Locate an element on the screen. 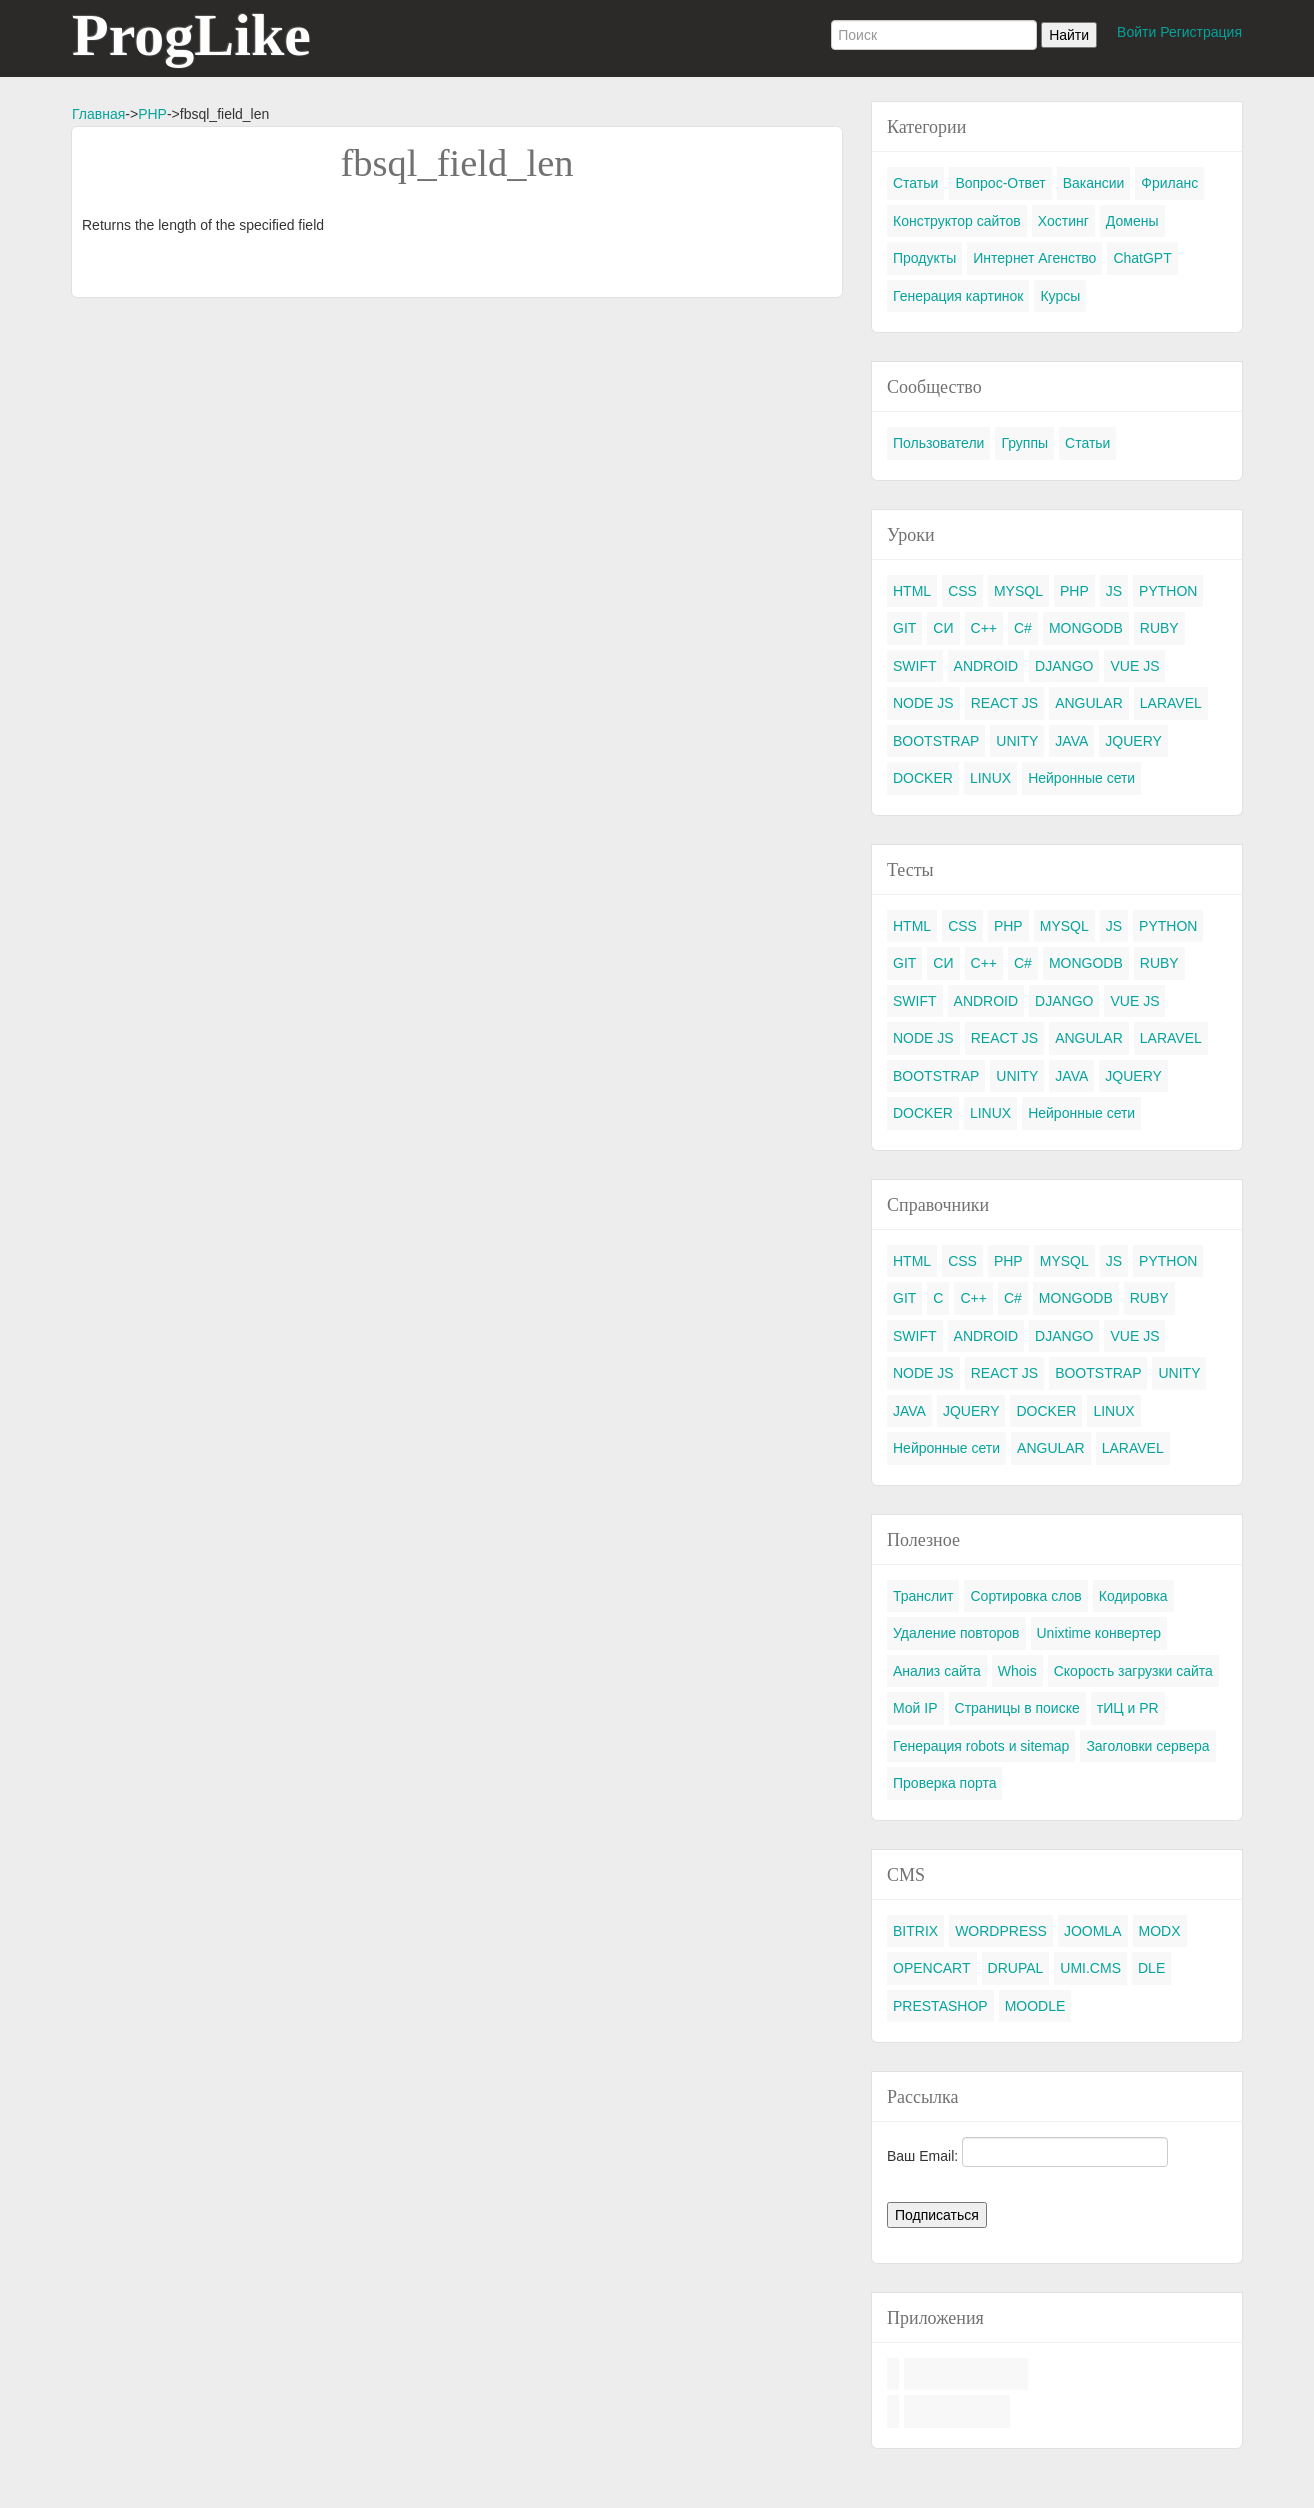 This screenshot has height=2508, width=1314. MODX is located at coordinates (1160, 1931).